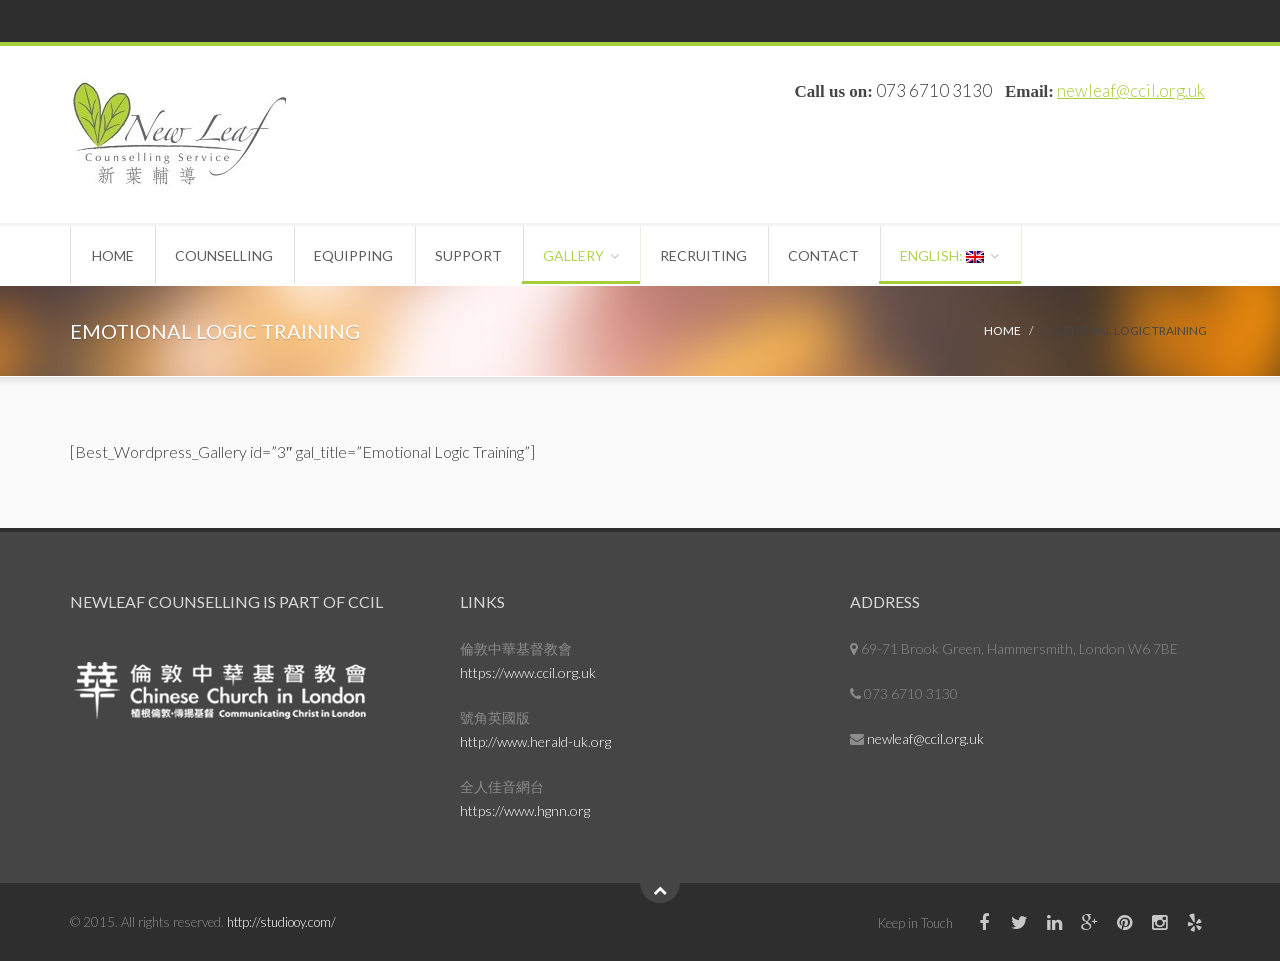 This screenshot has height=961, width=1280. I want to click on http://www.herald-uk.org, so click(535, 741).